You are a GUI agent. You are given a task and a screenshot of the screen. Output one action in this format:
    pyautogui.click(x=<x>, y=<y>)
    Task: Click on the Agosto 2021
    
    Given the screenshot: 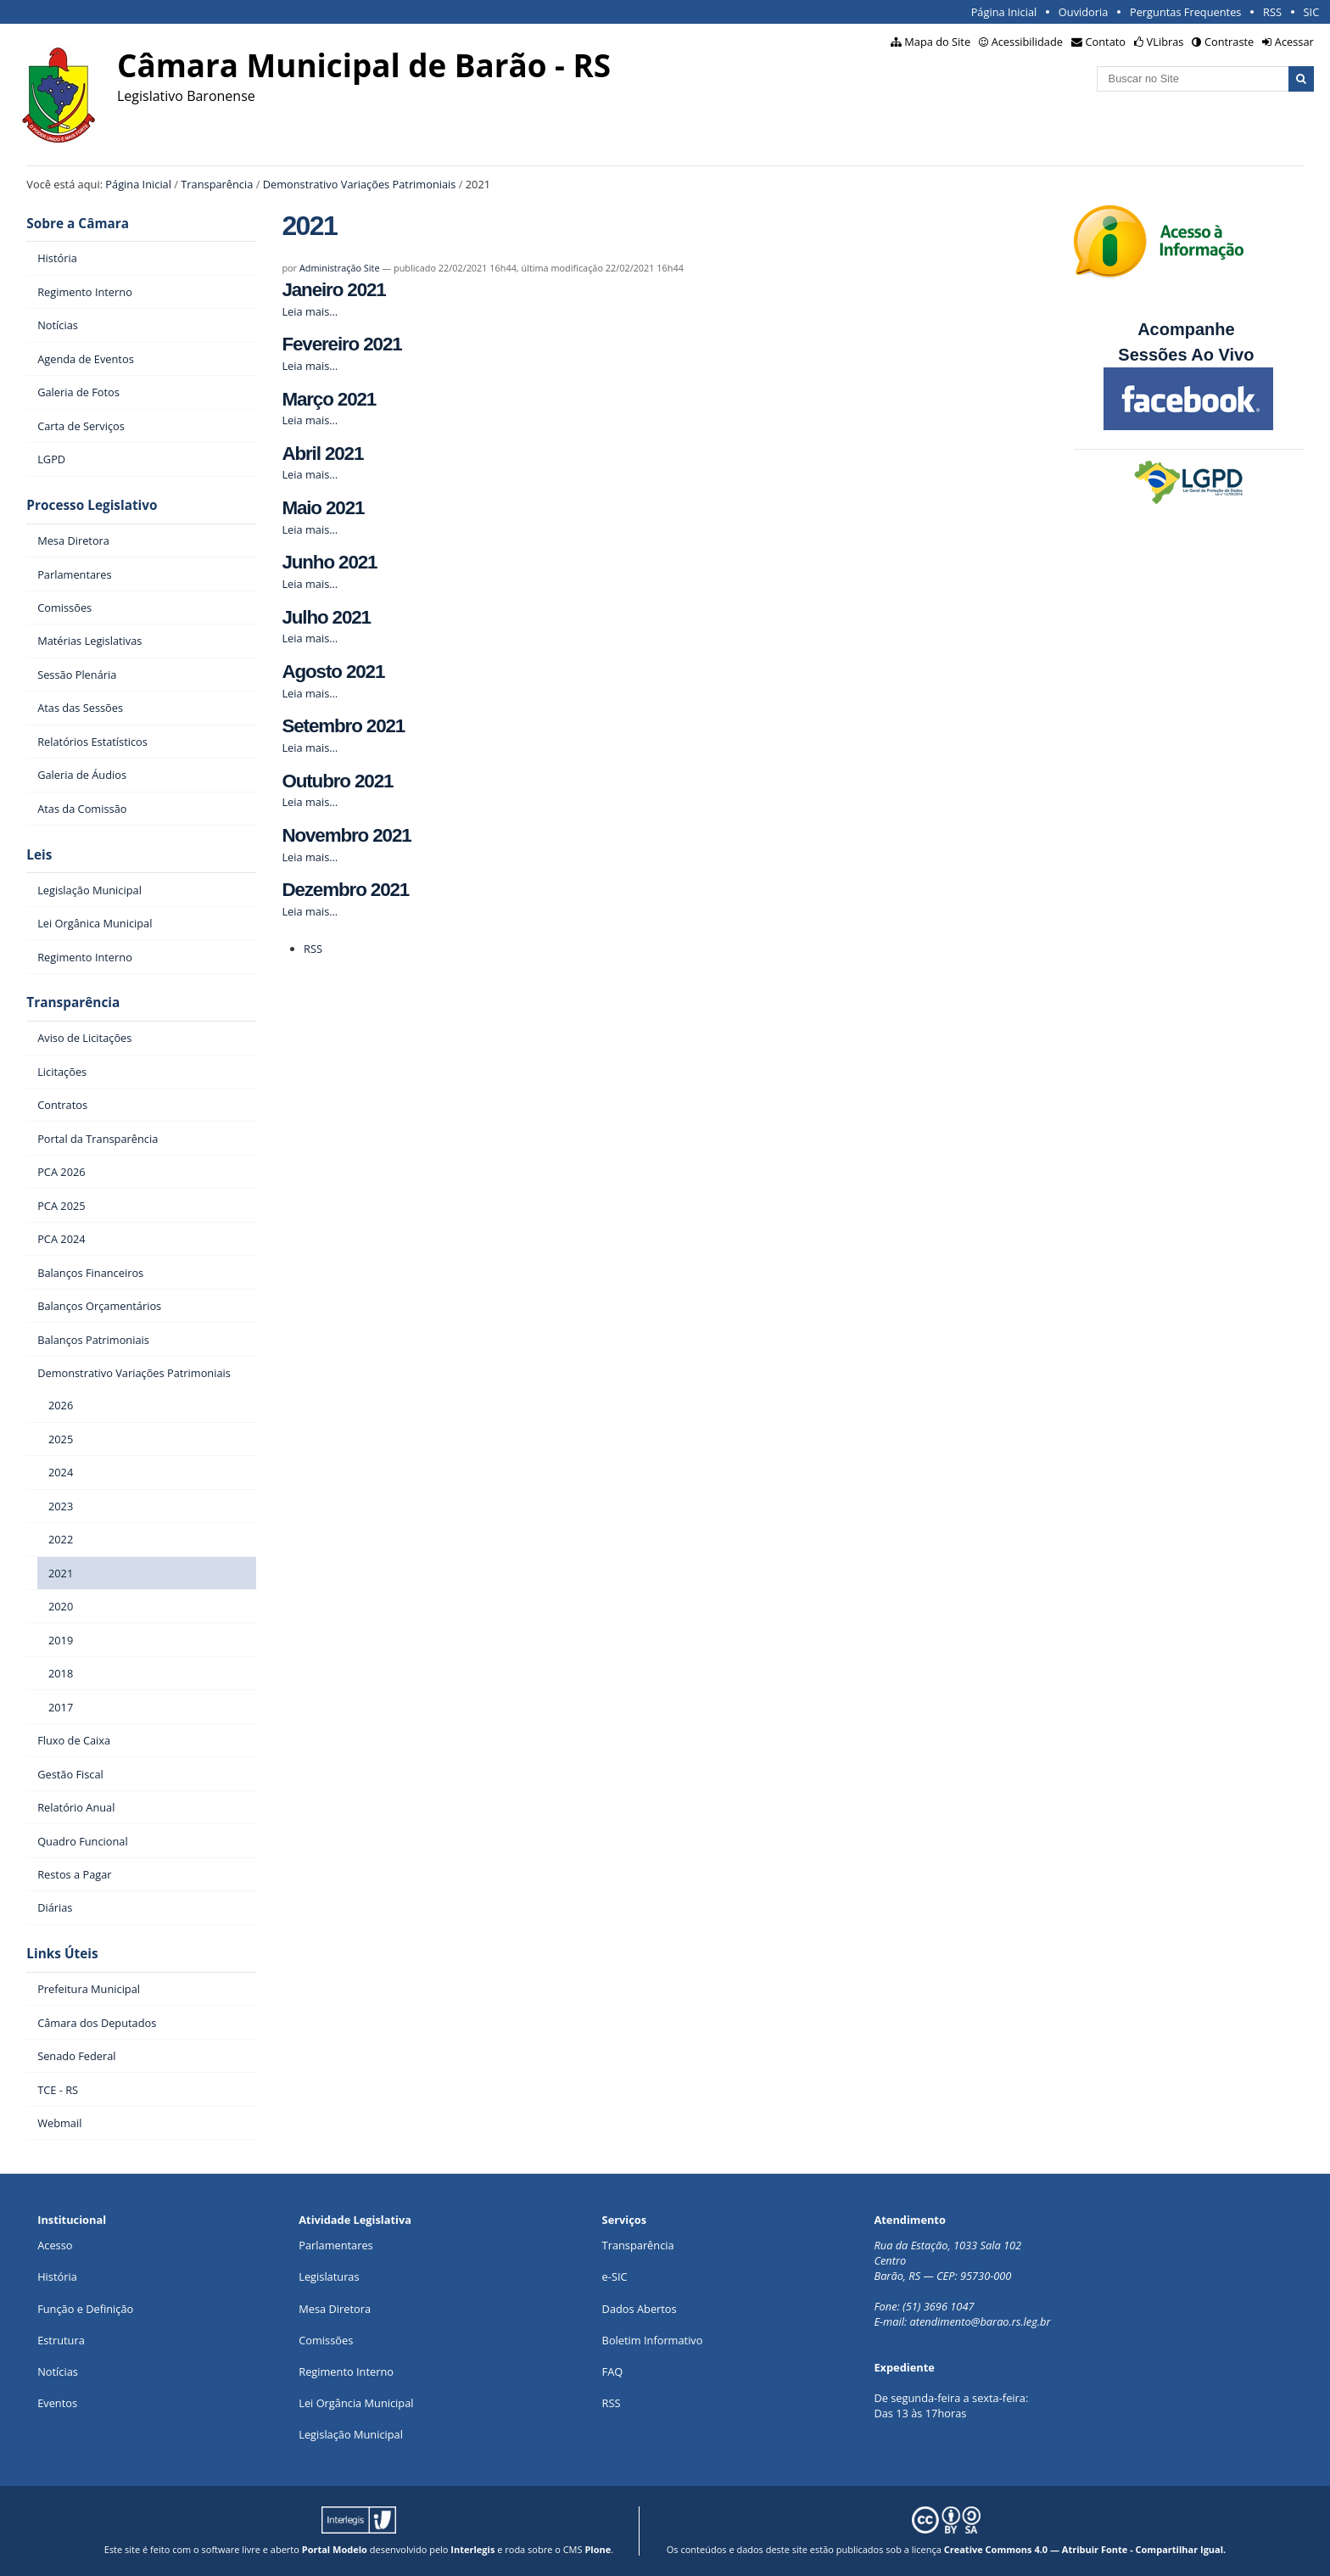 What is the action you would take?
    pyautogui.click(x=333, y=671)
    